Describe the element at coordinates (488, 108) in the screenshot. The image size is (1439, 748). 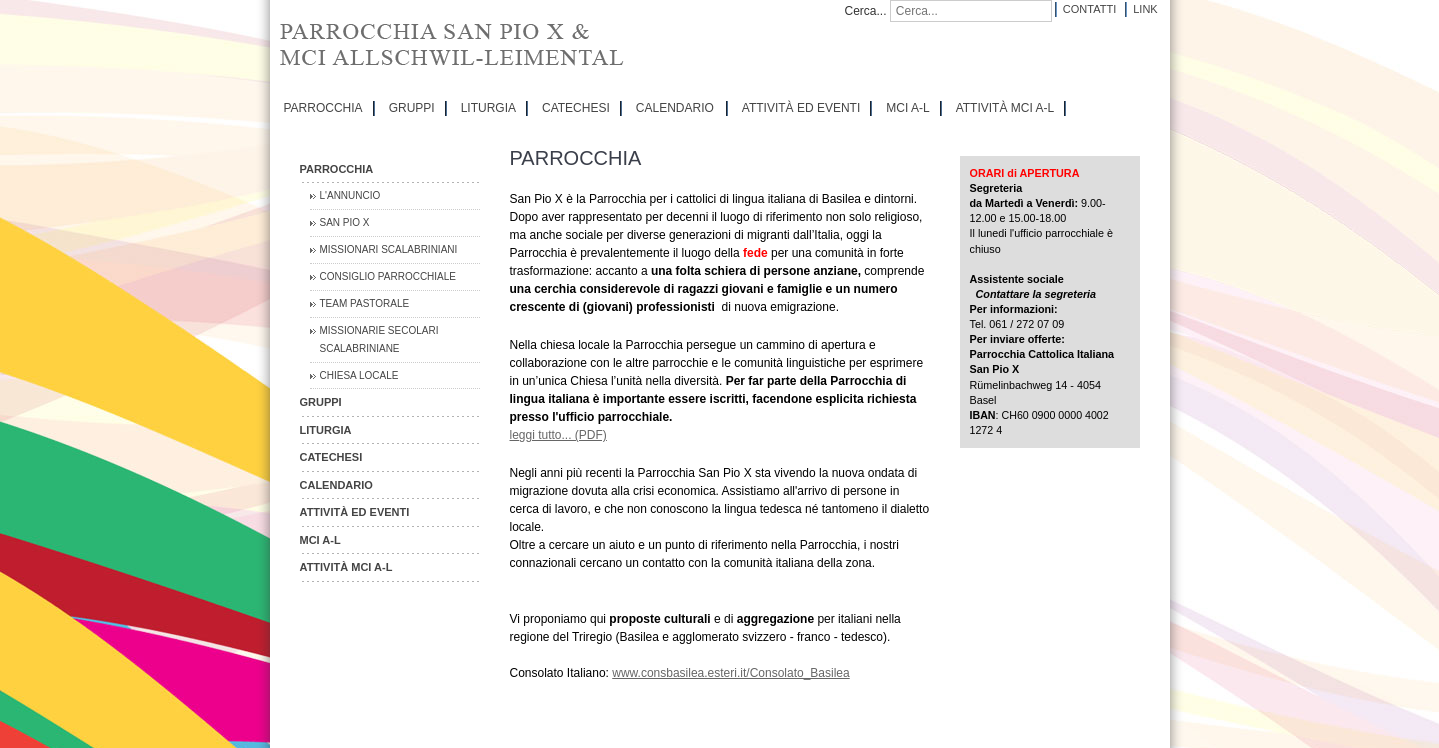
I see `LITURGIA` at that location.